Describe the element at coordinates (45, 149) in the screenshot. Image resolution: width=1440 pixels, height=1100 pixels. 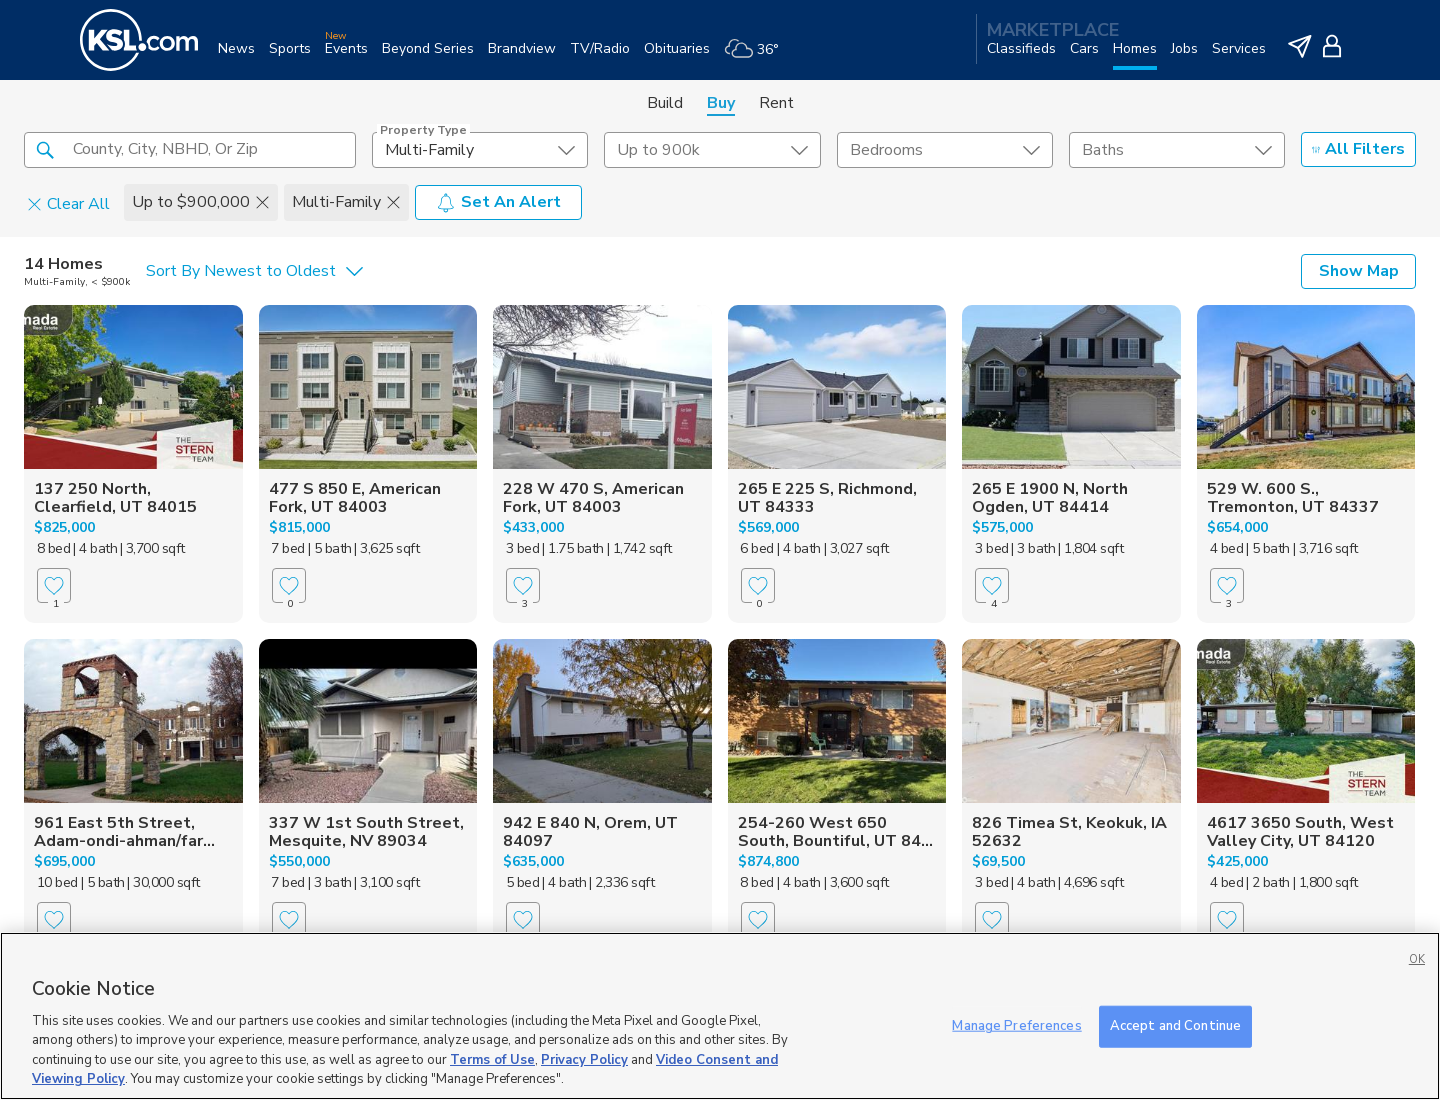
I see `[button]` at that location.